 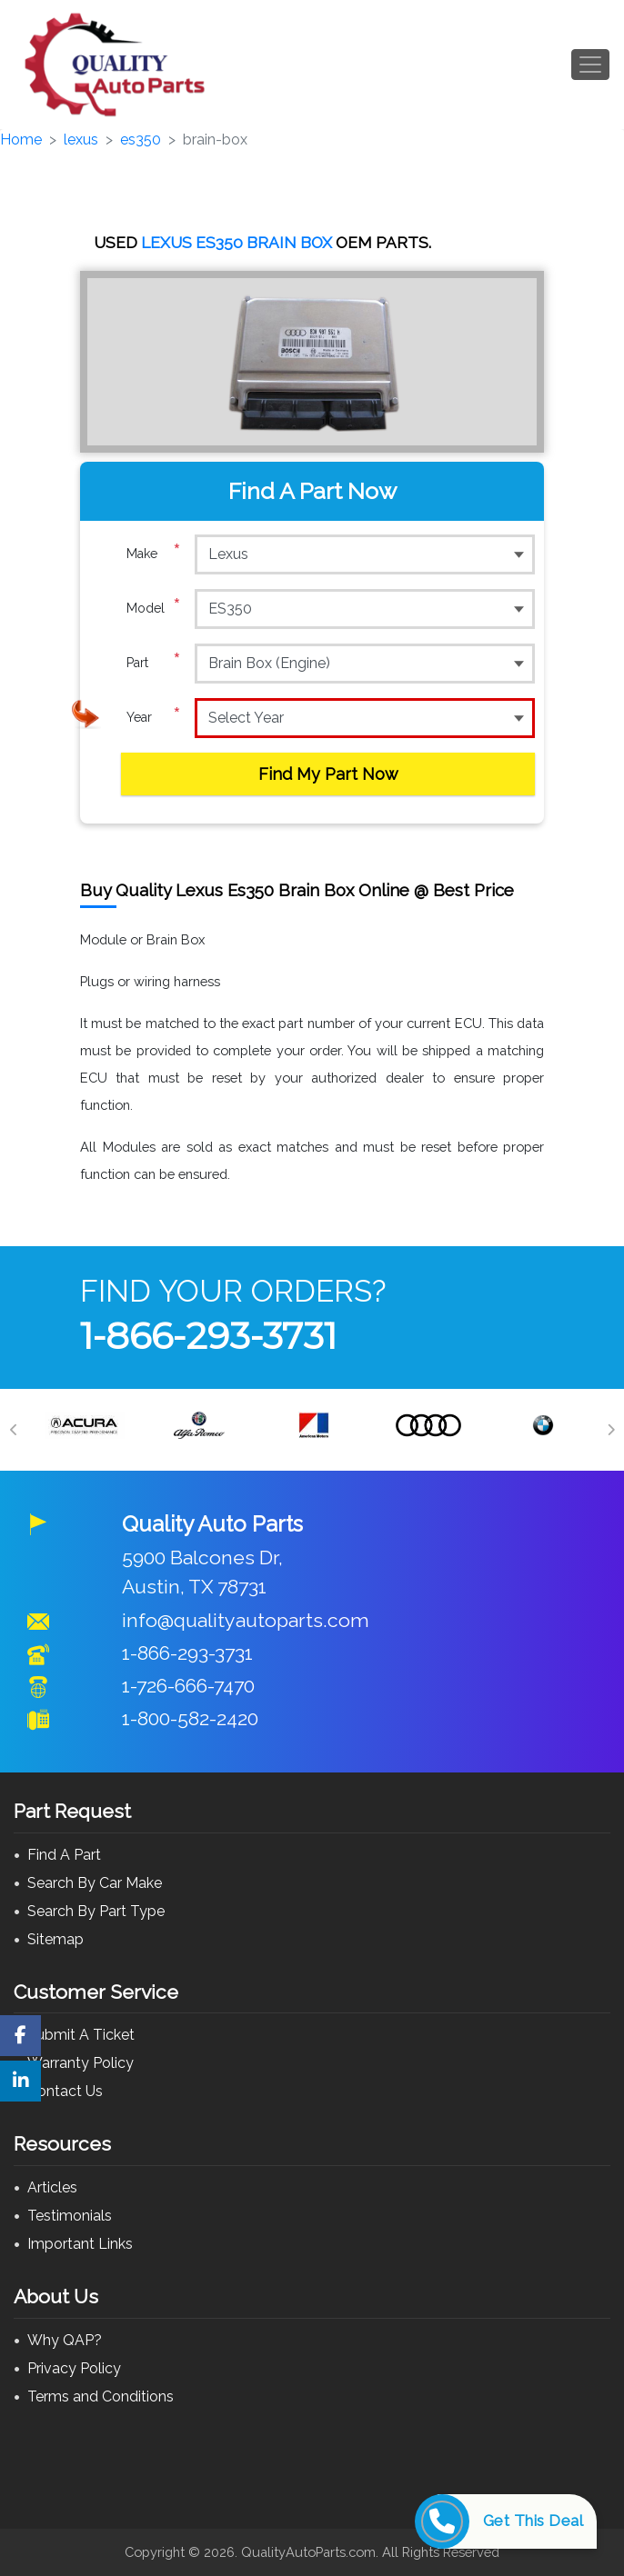 I want to click on Important Links, so click(x=80, y=2243).